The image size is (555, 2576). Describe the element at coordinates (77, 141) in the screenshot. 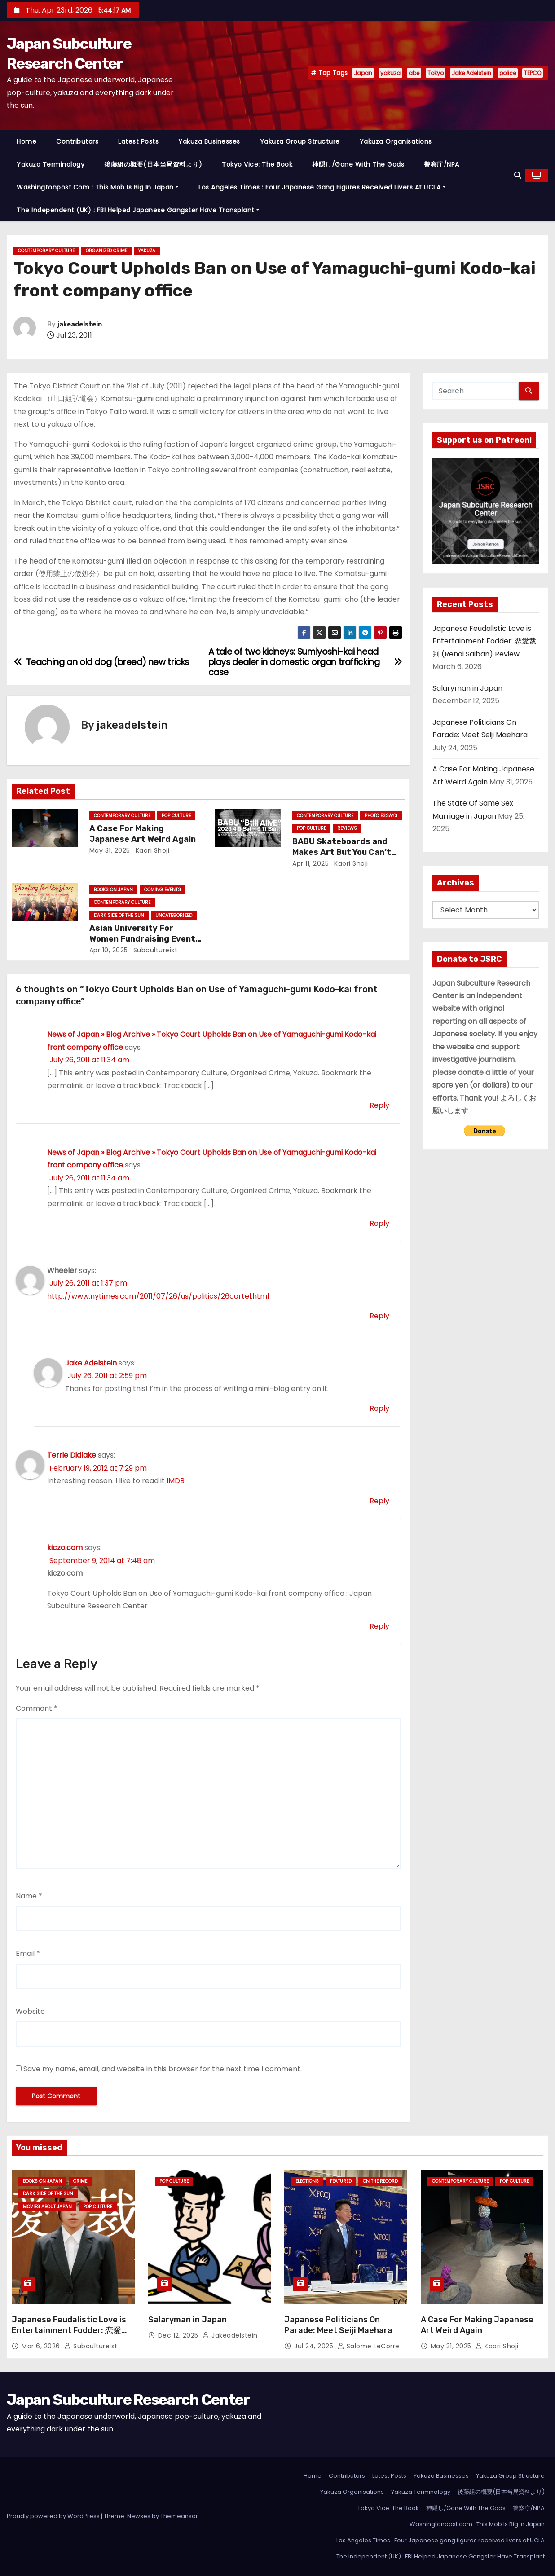

I see `Contributors` at that location.